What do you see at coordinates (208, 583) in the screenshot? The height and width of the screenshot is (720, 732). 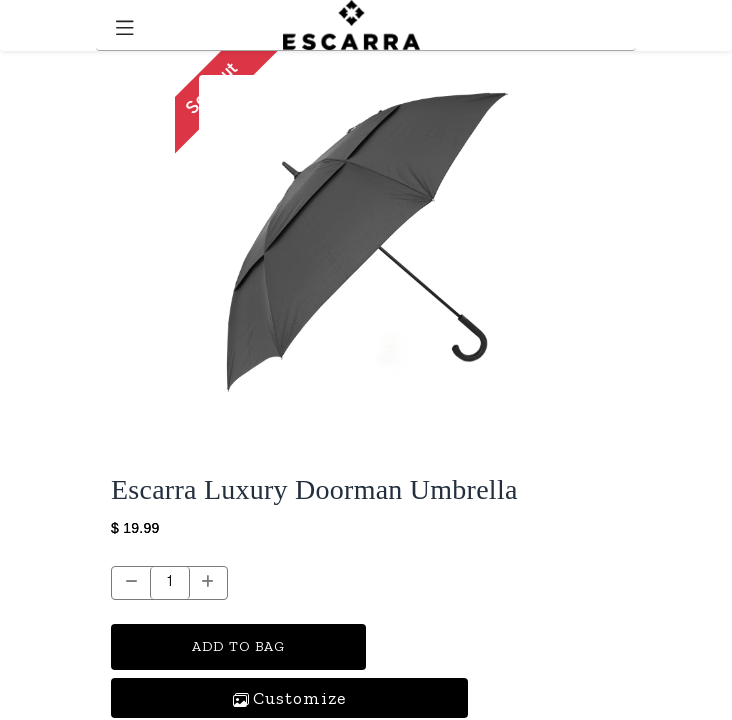 I see `[Add one]` at bounding box center [208, 583].